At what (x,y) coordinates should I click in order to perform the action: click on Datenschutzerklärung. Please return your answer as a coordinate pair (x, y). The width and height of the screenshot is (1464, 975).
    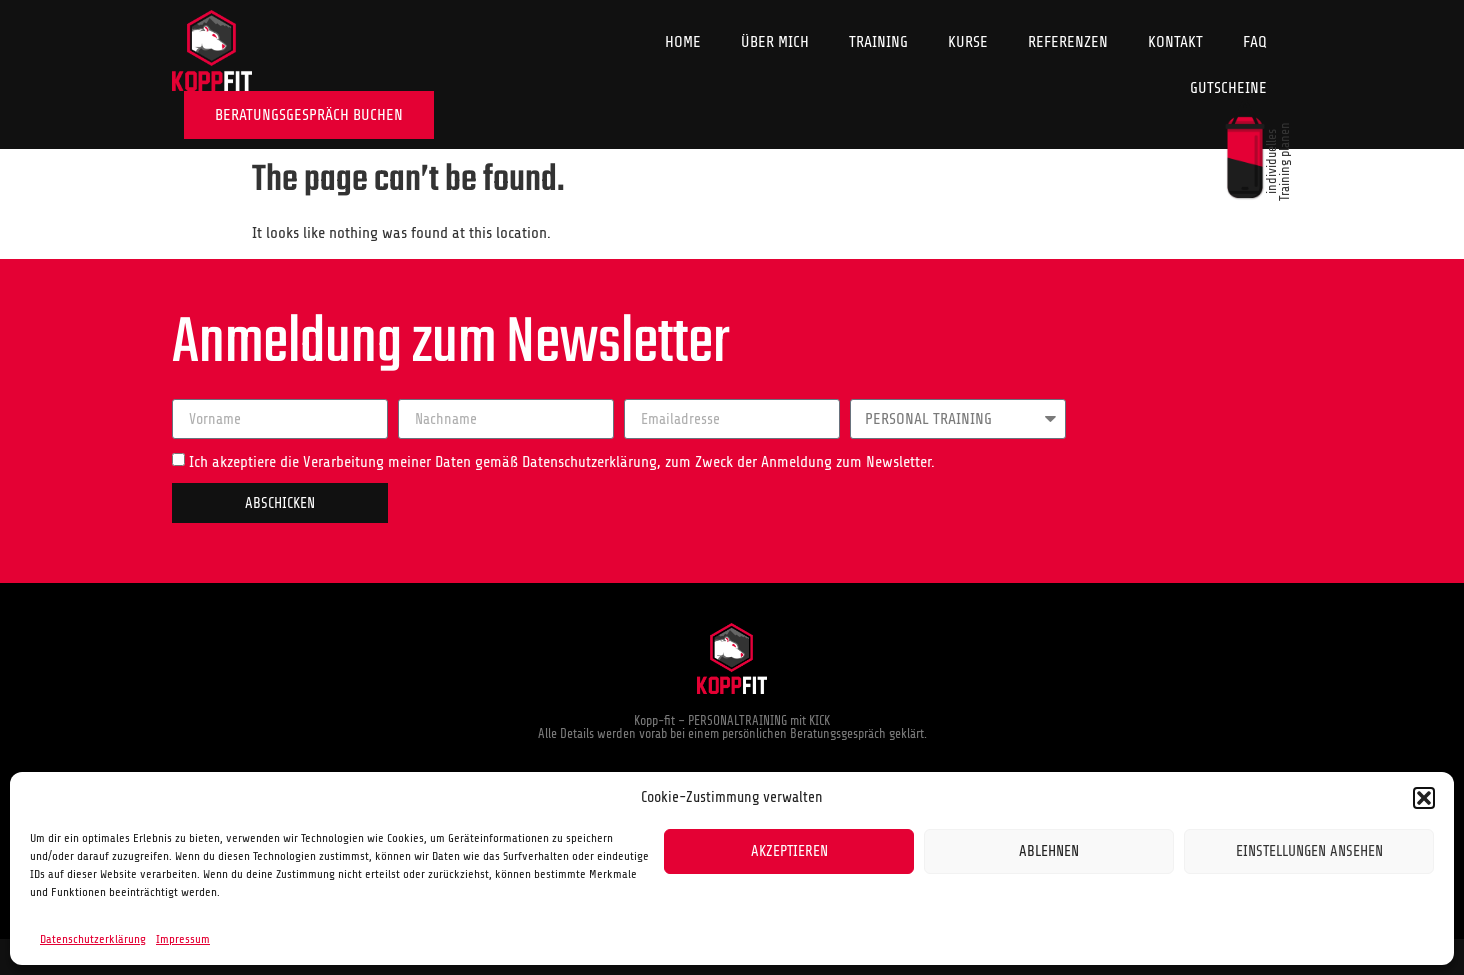
    Looking at the image, I should click on (93, 939).